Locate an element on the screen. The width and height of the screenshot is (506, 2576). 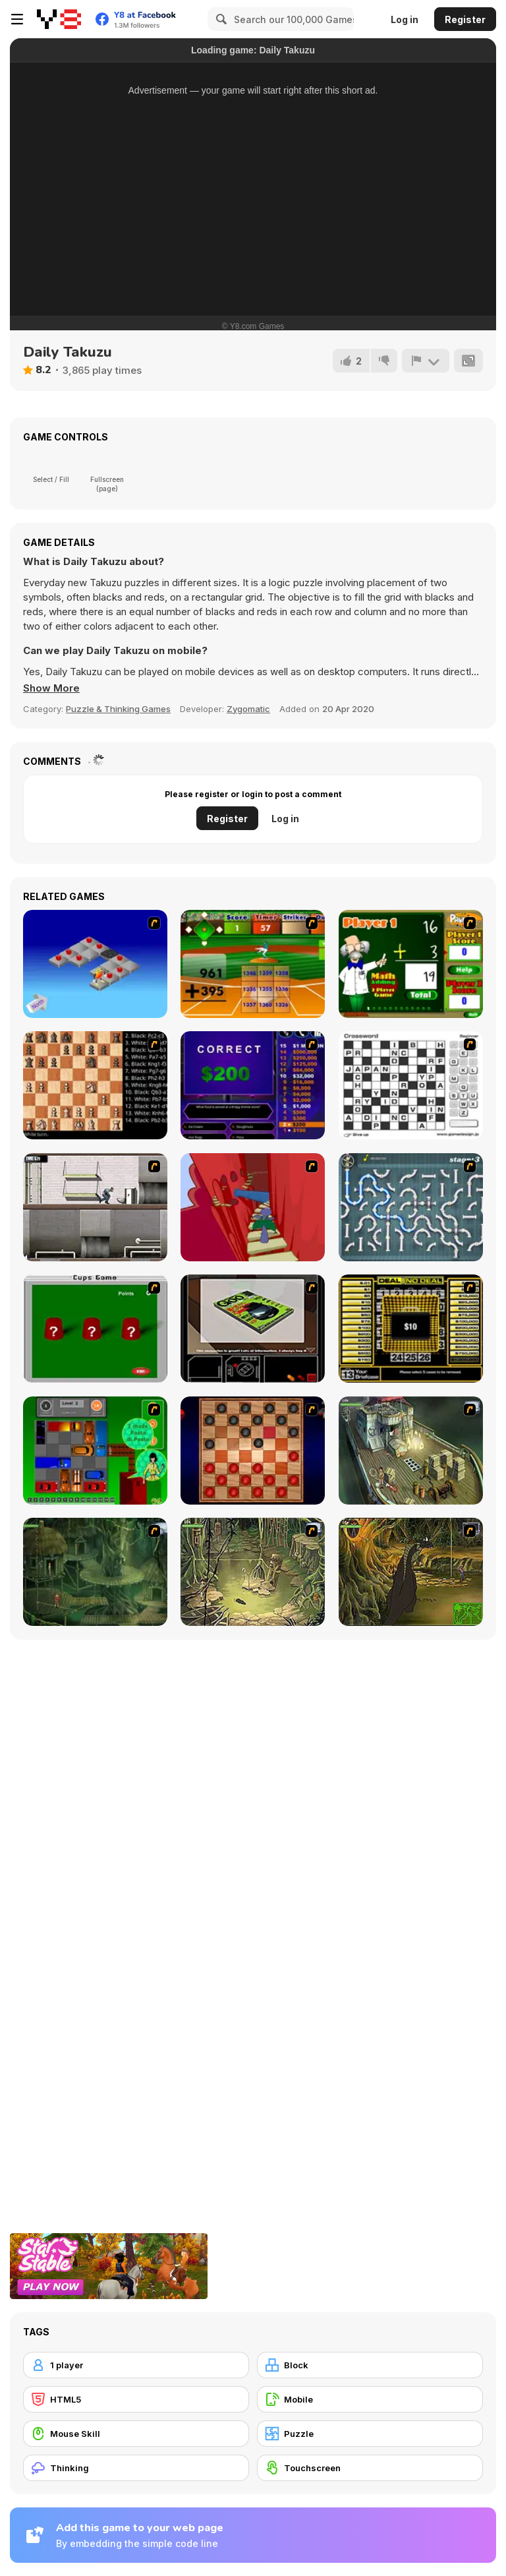
Zygomatic is located at coordinates (248, 709).